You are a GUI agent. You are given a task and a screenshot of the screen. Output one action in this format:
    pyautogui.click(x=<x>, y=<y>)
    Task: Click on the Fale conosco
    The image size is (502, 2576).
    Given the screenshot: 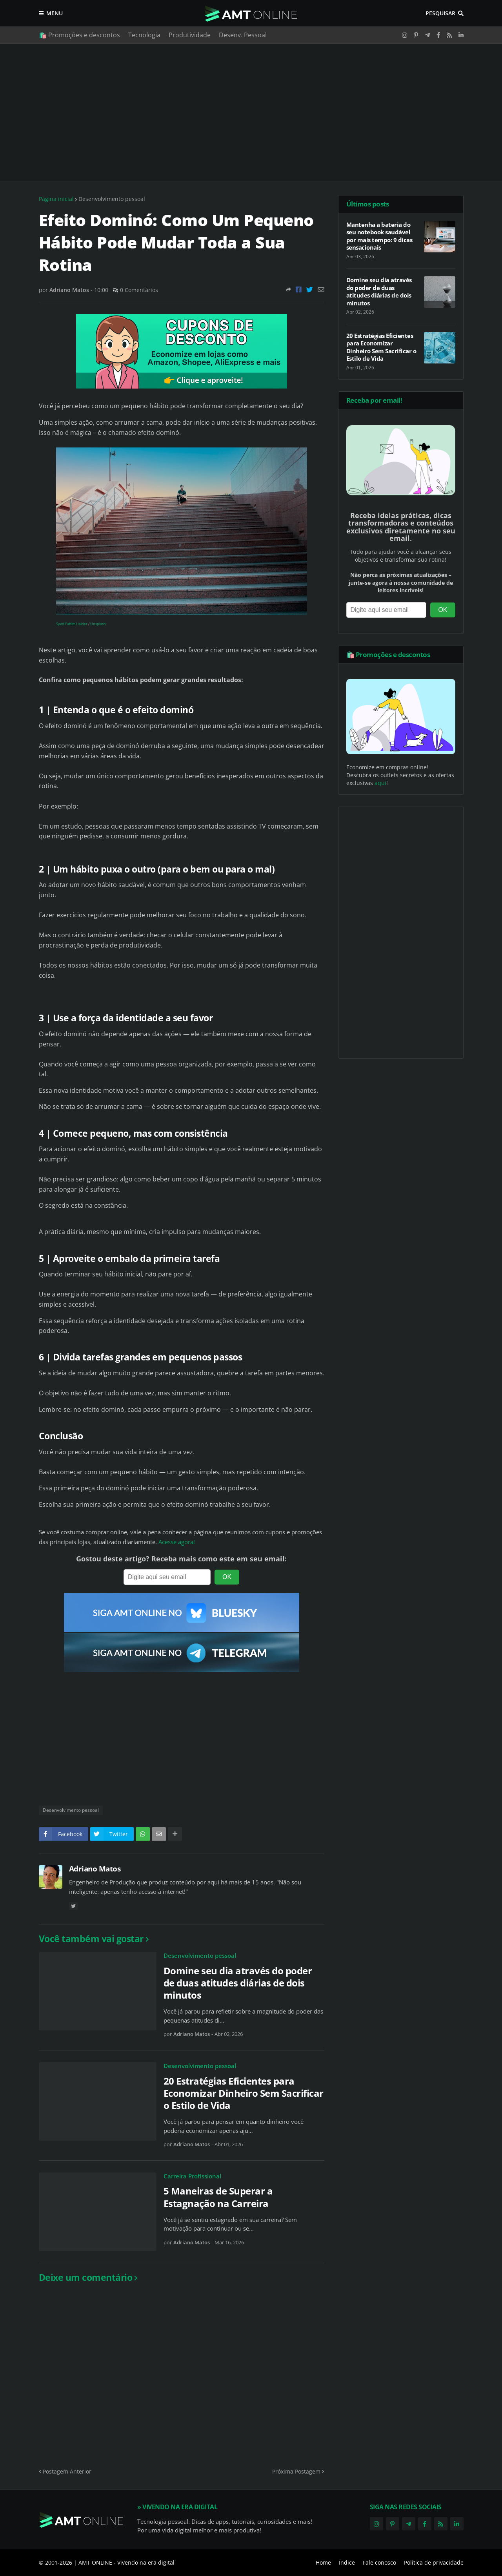 What is the action you would take?
    pyautogui.click(x=379, y=2562)
    